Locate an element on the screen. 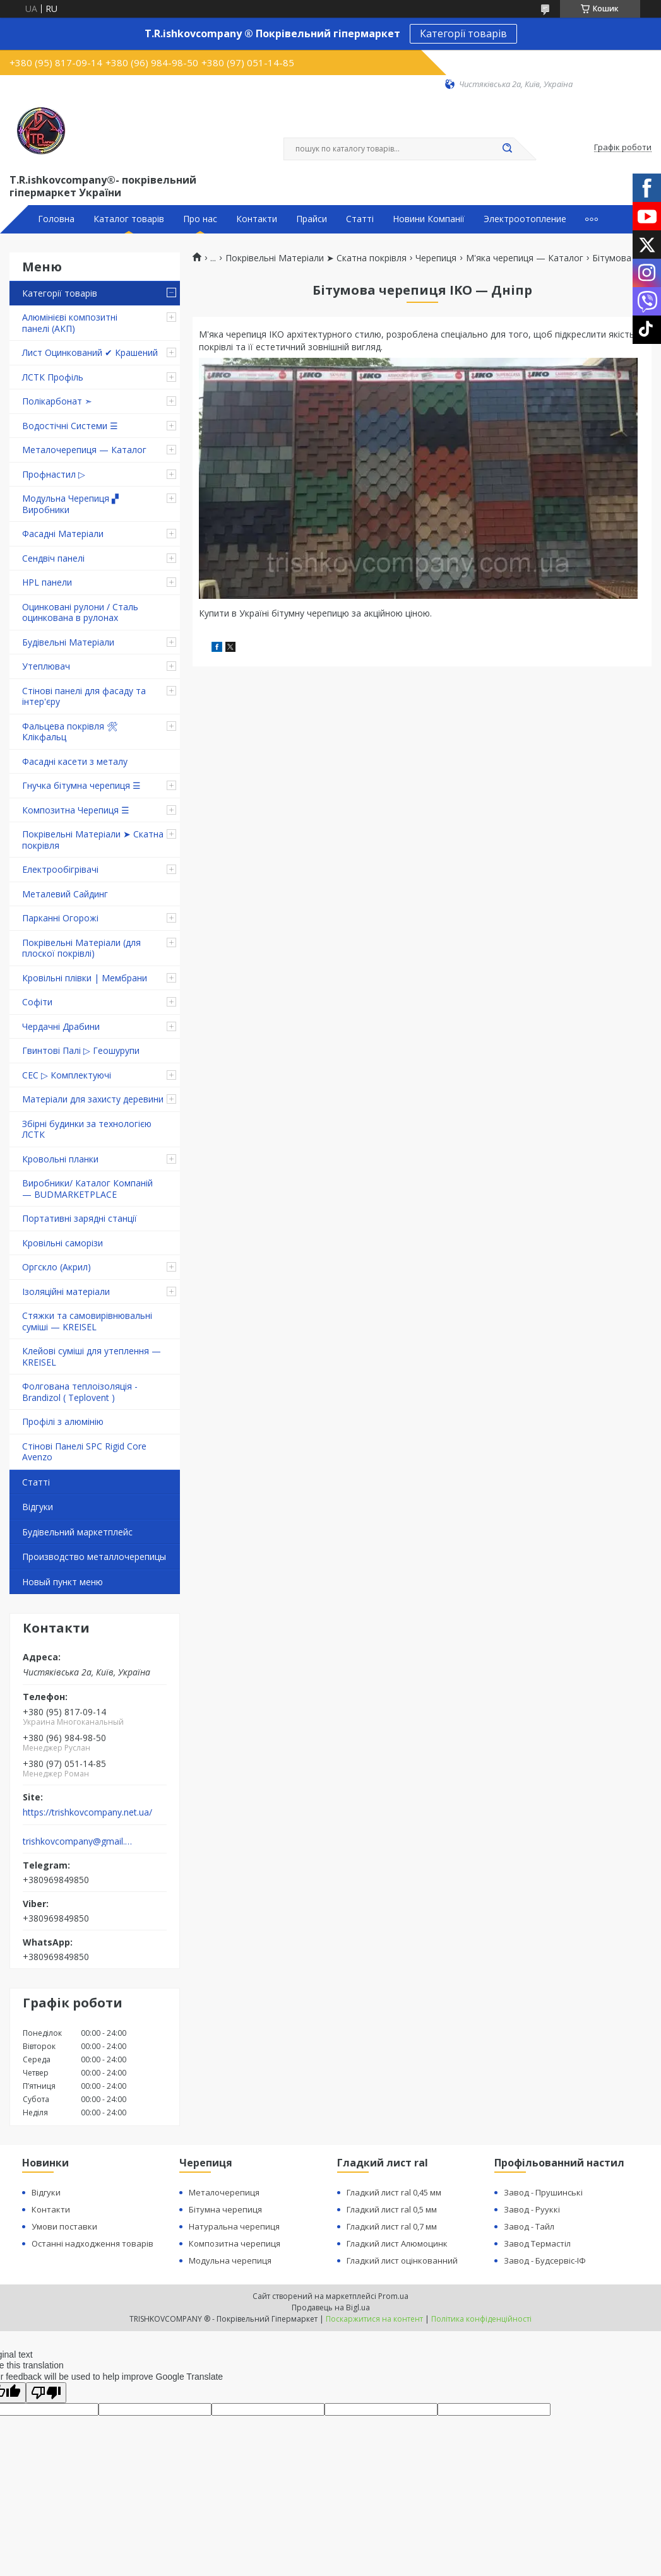  Электроотопление is located at coordinates (525, 219).